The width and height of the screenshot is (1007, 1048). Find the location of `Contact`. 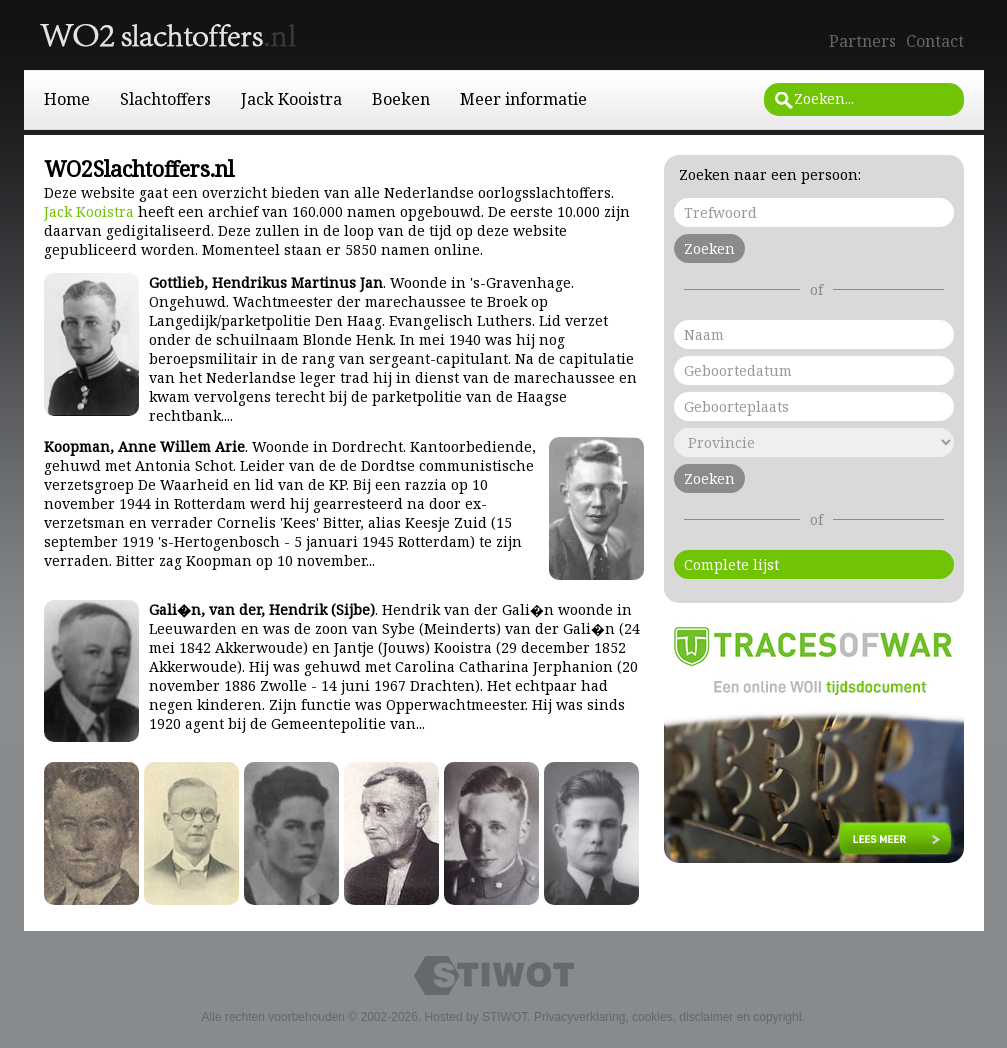

Contact is located at coordinates (935, 41).